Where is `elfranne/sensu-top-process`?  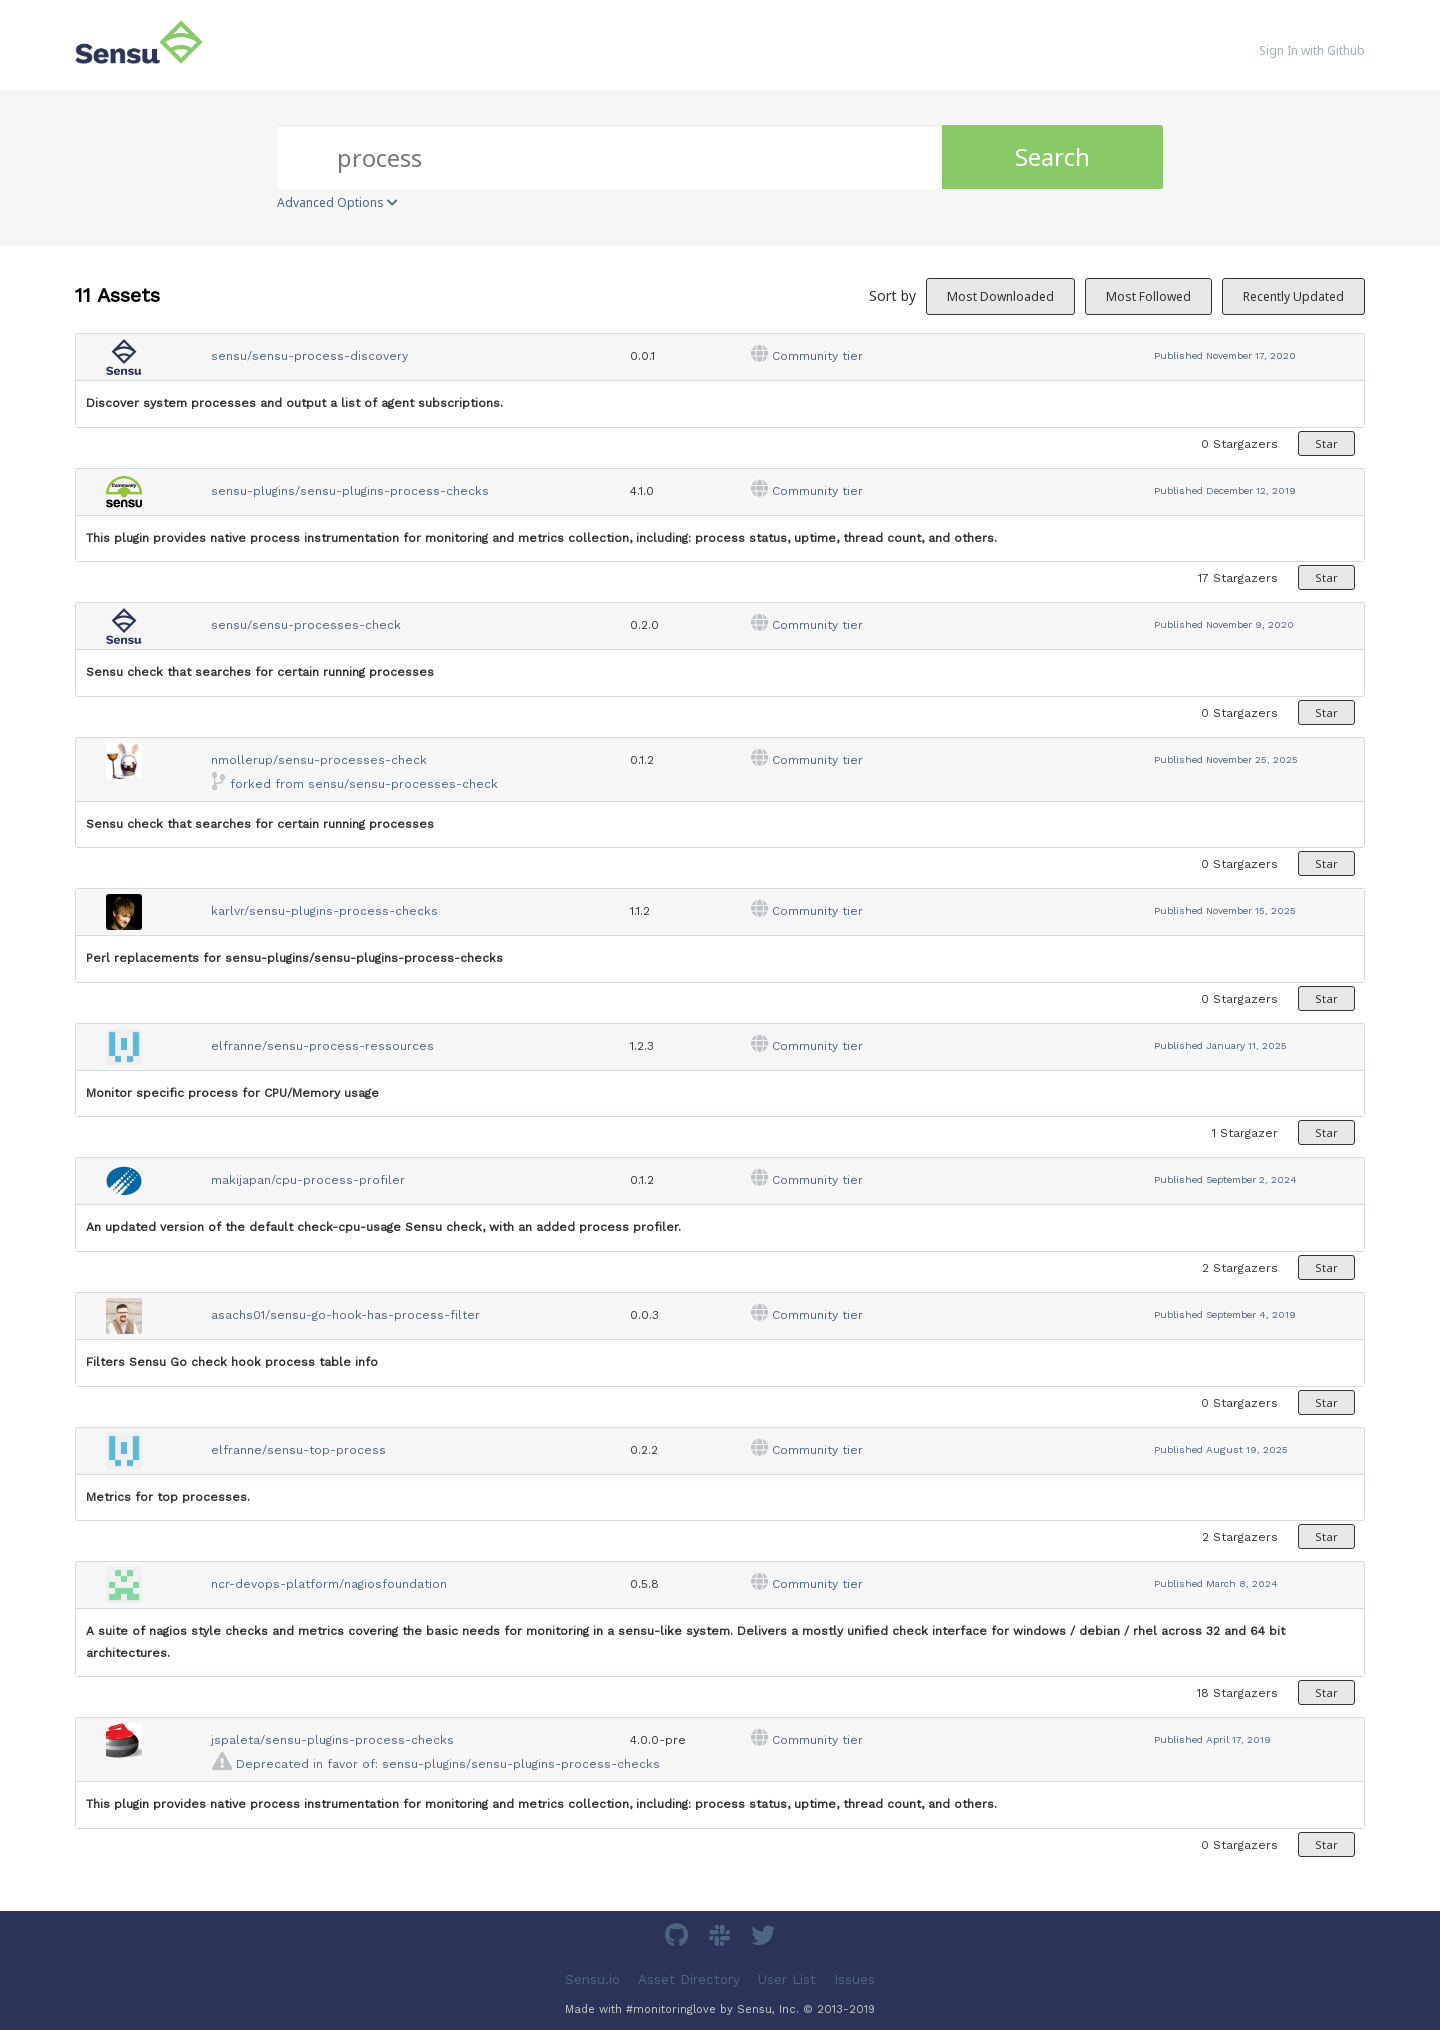 elfranne/sensu-top-process is located at coordinates (298, 1450).